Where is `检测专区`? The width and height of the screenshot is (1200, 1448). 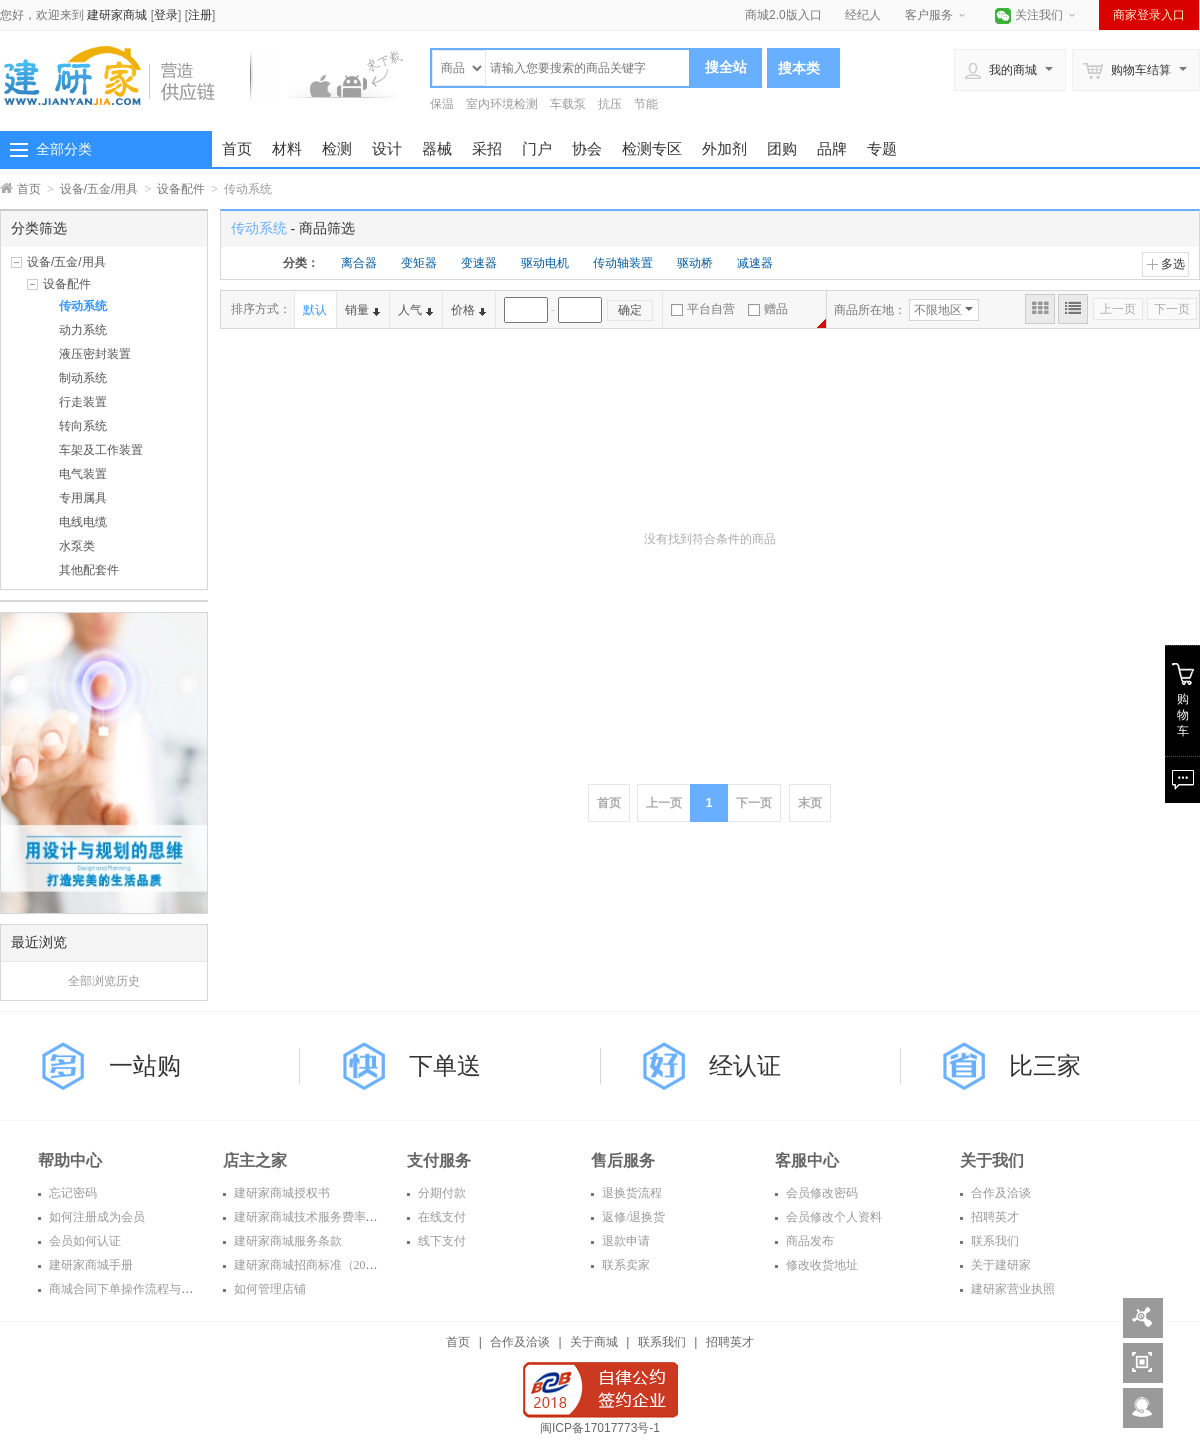
检测专区 is located at coordinates (652, 148).